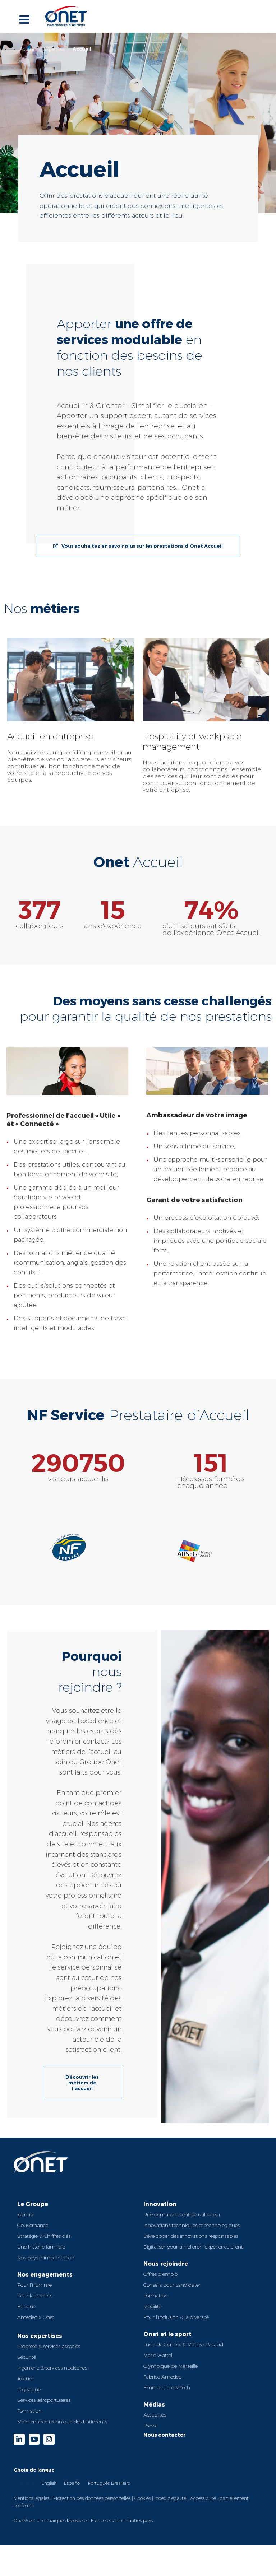 This screenshot has width=276, height=2576. Describe the element at coordinates (142, 2498) in the screenshot. I see `Cookies` at that location.